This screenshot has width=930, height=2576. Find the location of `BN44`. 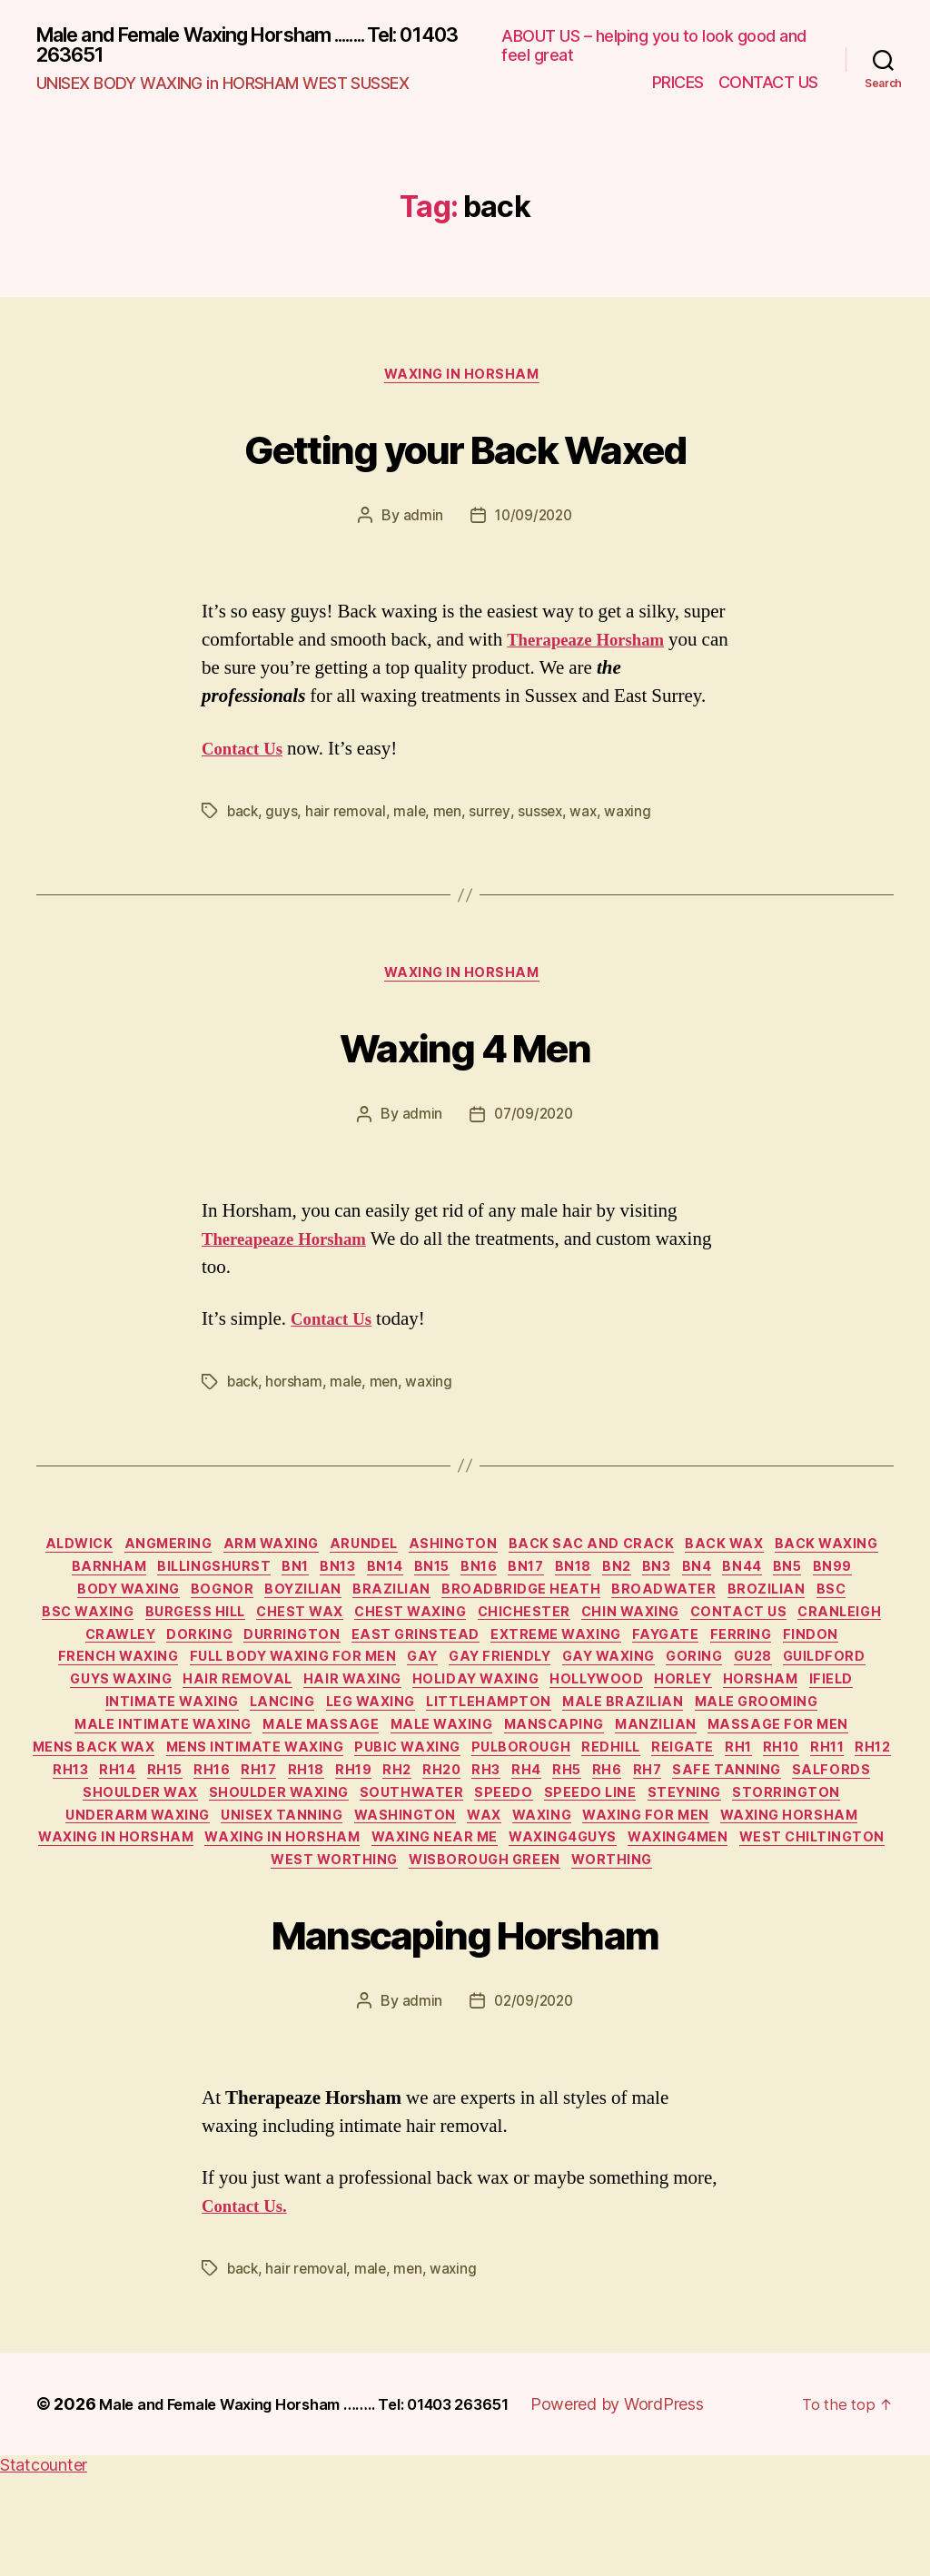

BN44 is located at coordinates (61, 1612).